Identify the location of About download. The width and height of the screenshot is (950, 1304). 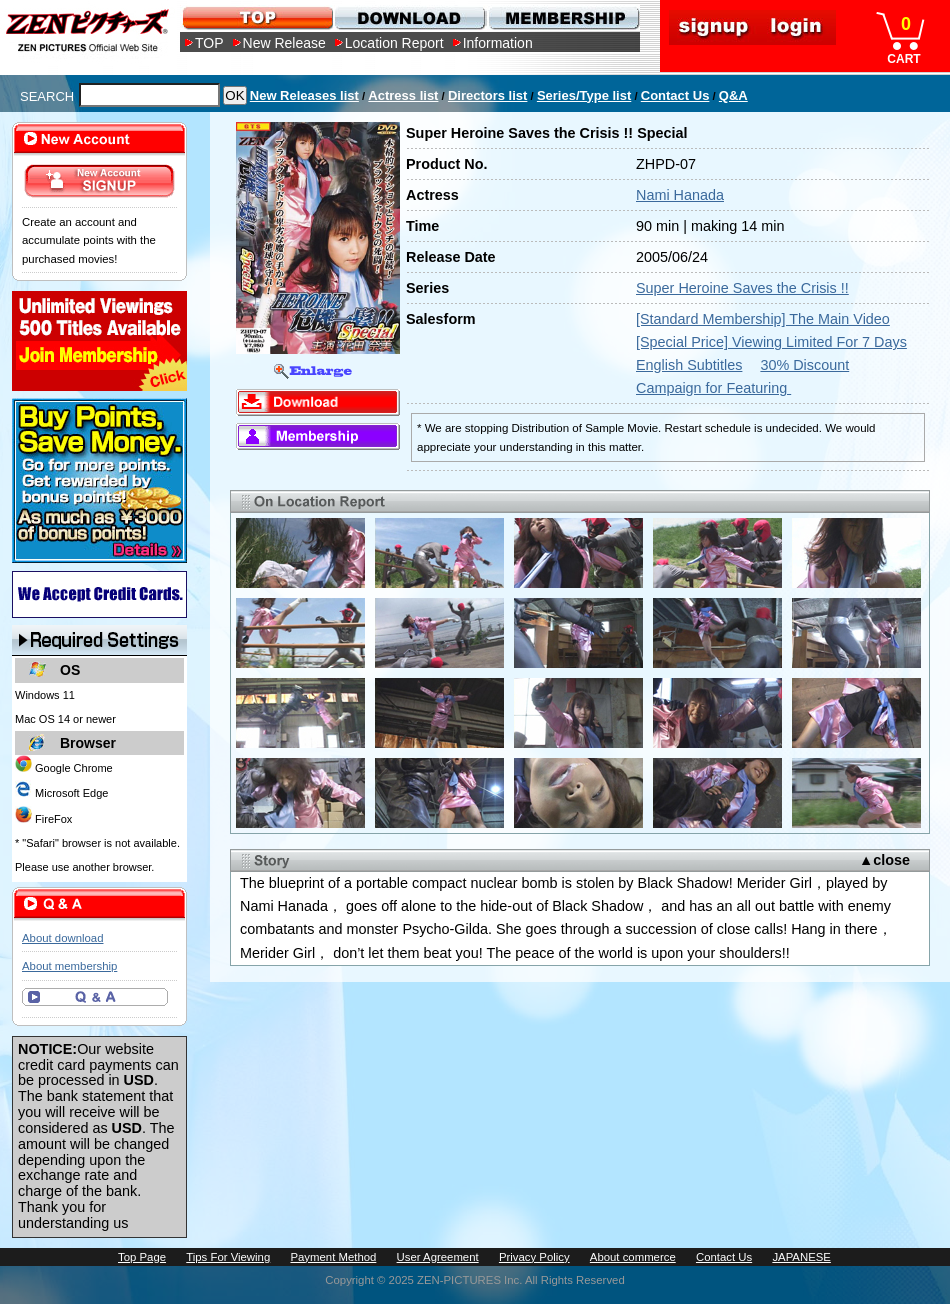
(62, 938).